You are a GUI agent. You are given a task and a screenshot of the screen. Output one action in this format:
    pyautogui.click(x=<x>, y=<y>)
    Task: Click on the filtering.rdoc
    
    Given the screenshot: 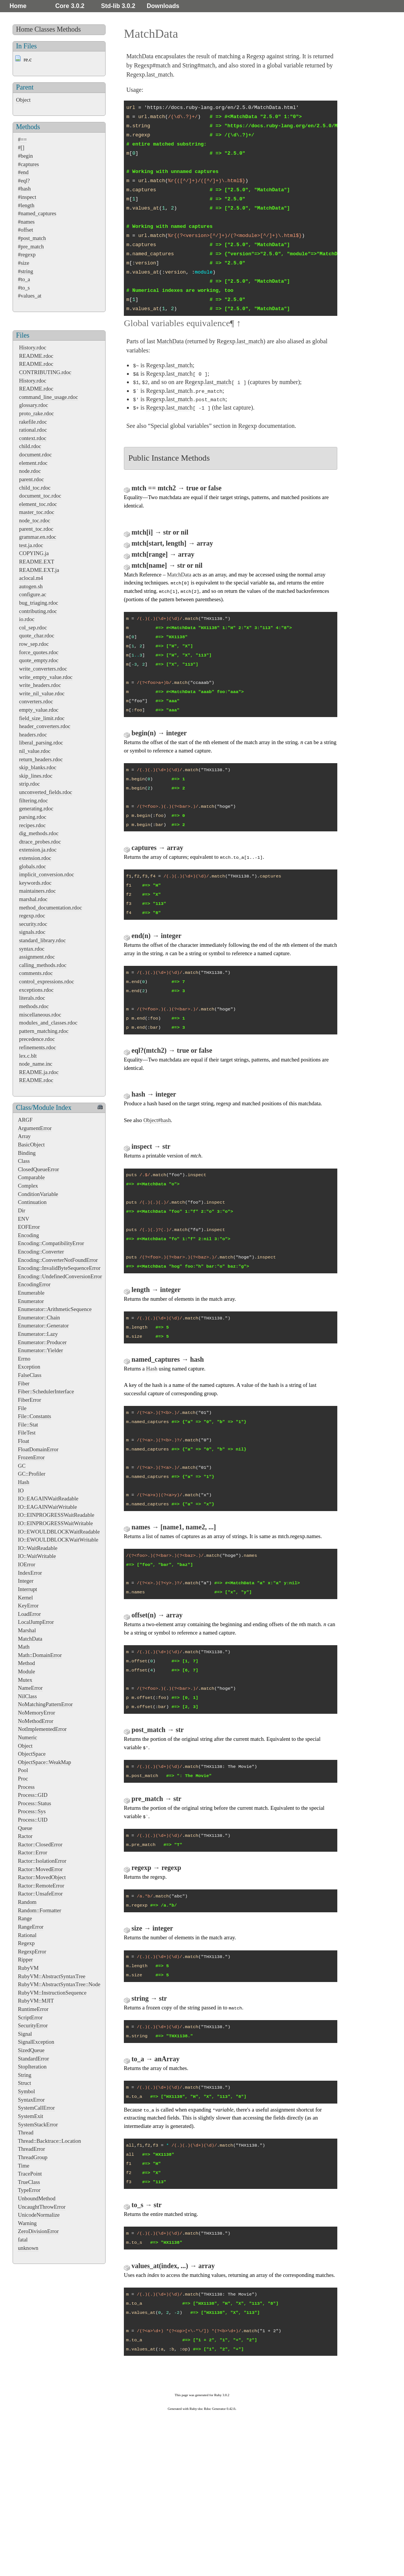 What is the action you would take?
    pyautogui.click(x=33, y=800)
    